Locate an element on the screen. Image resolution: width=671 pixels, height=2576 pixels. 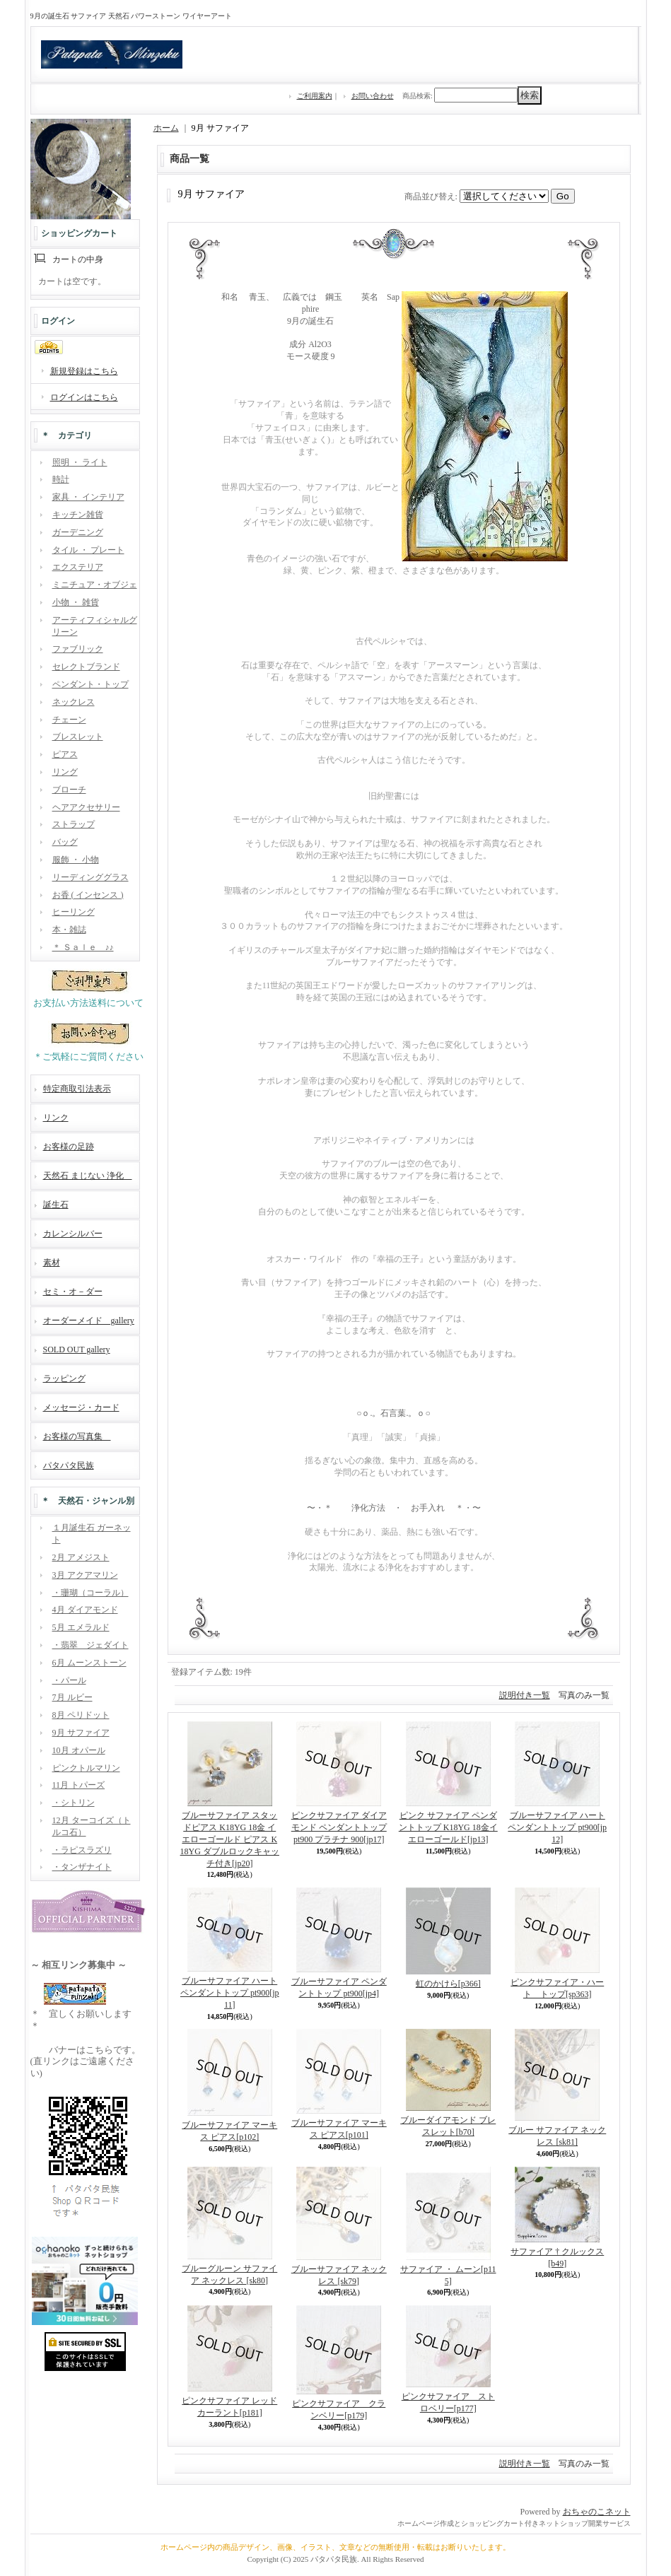
ご利用案内 is located at coordinates (314, 96).